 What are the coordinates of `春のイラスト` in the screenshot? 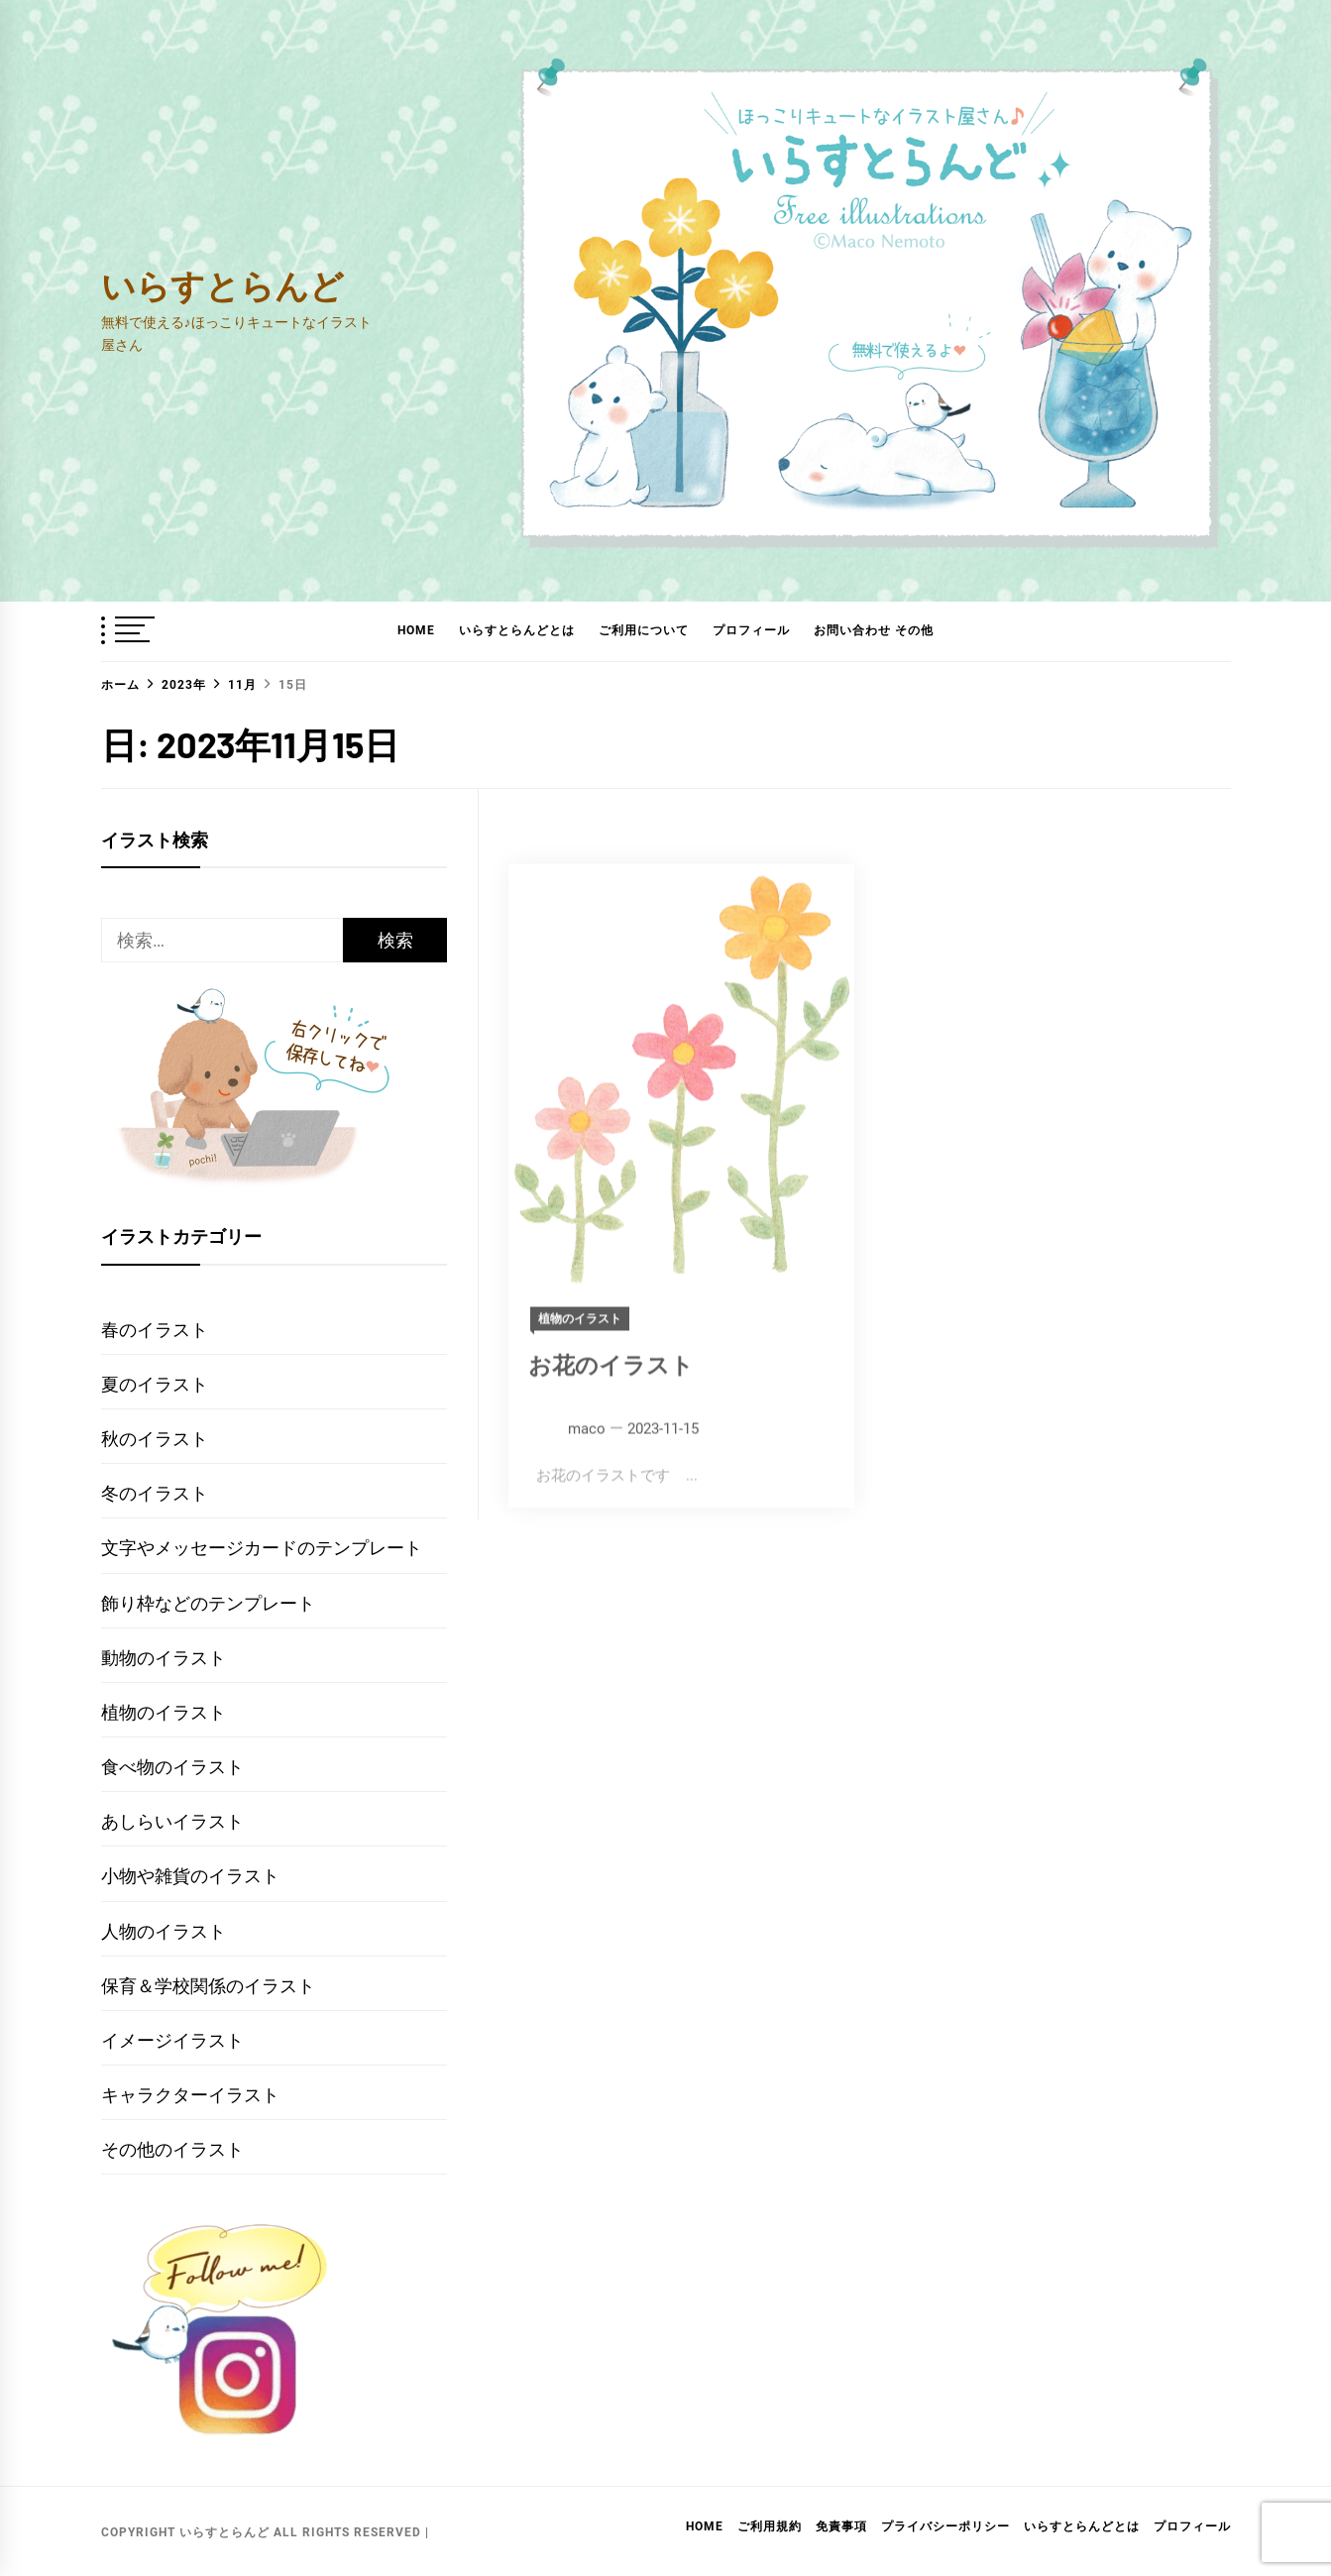 It's located at (154, 1329).